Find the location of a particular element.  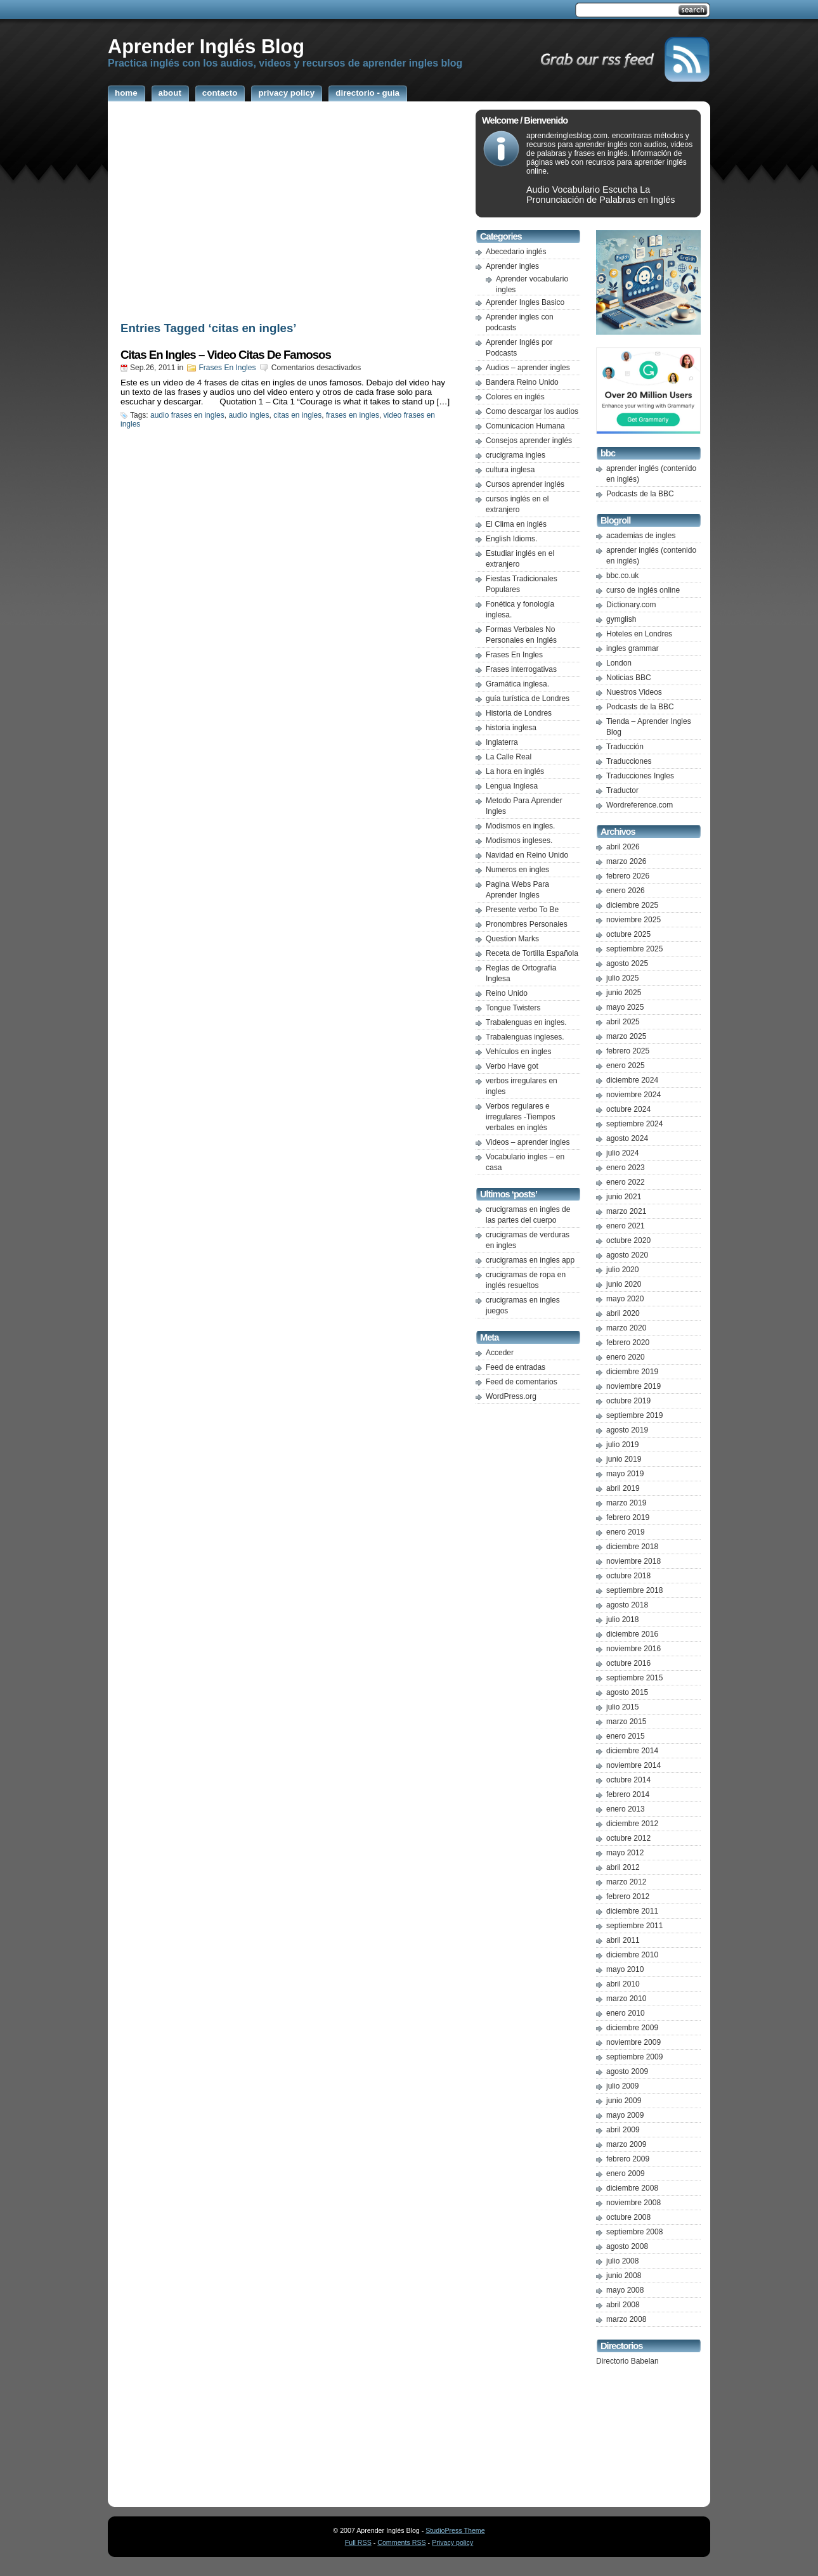

crucigramas en ingles app is located at coordinates (530, 1260).